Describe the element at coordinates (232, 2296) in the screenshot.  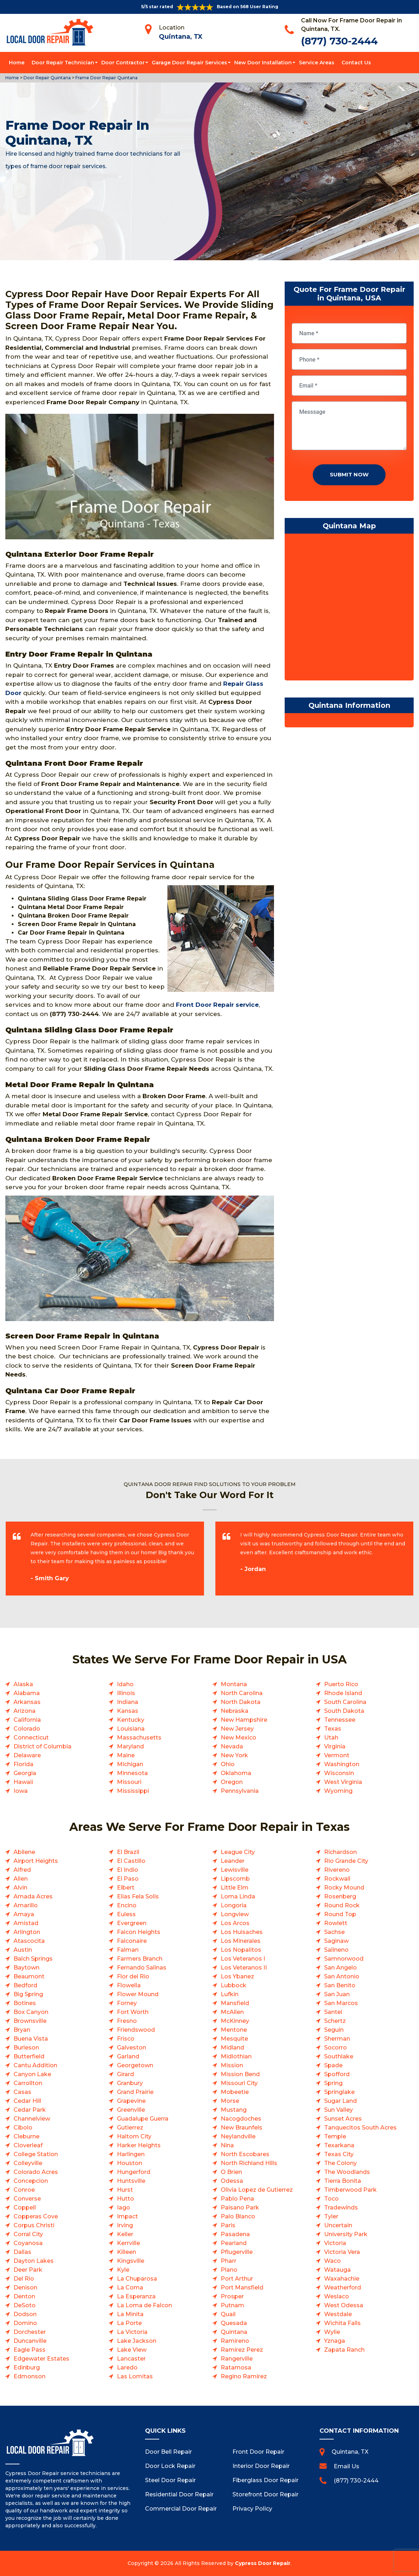
I see `Prosper` at that location.